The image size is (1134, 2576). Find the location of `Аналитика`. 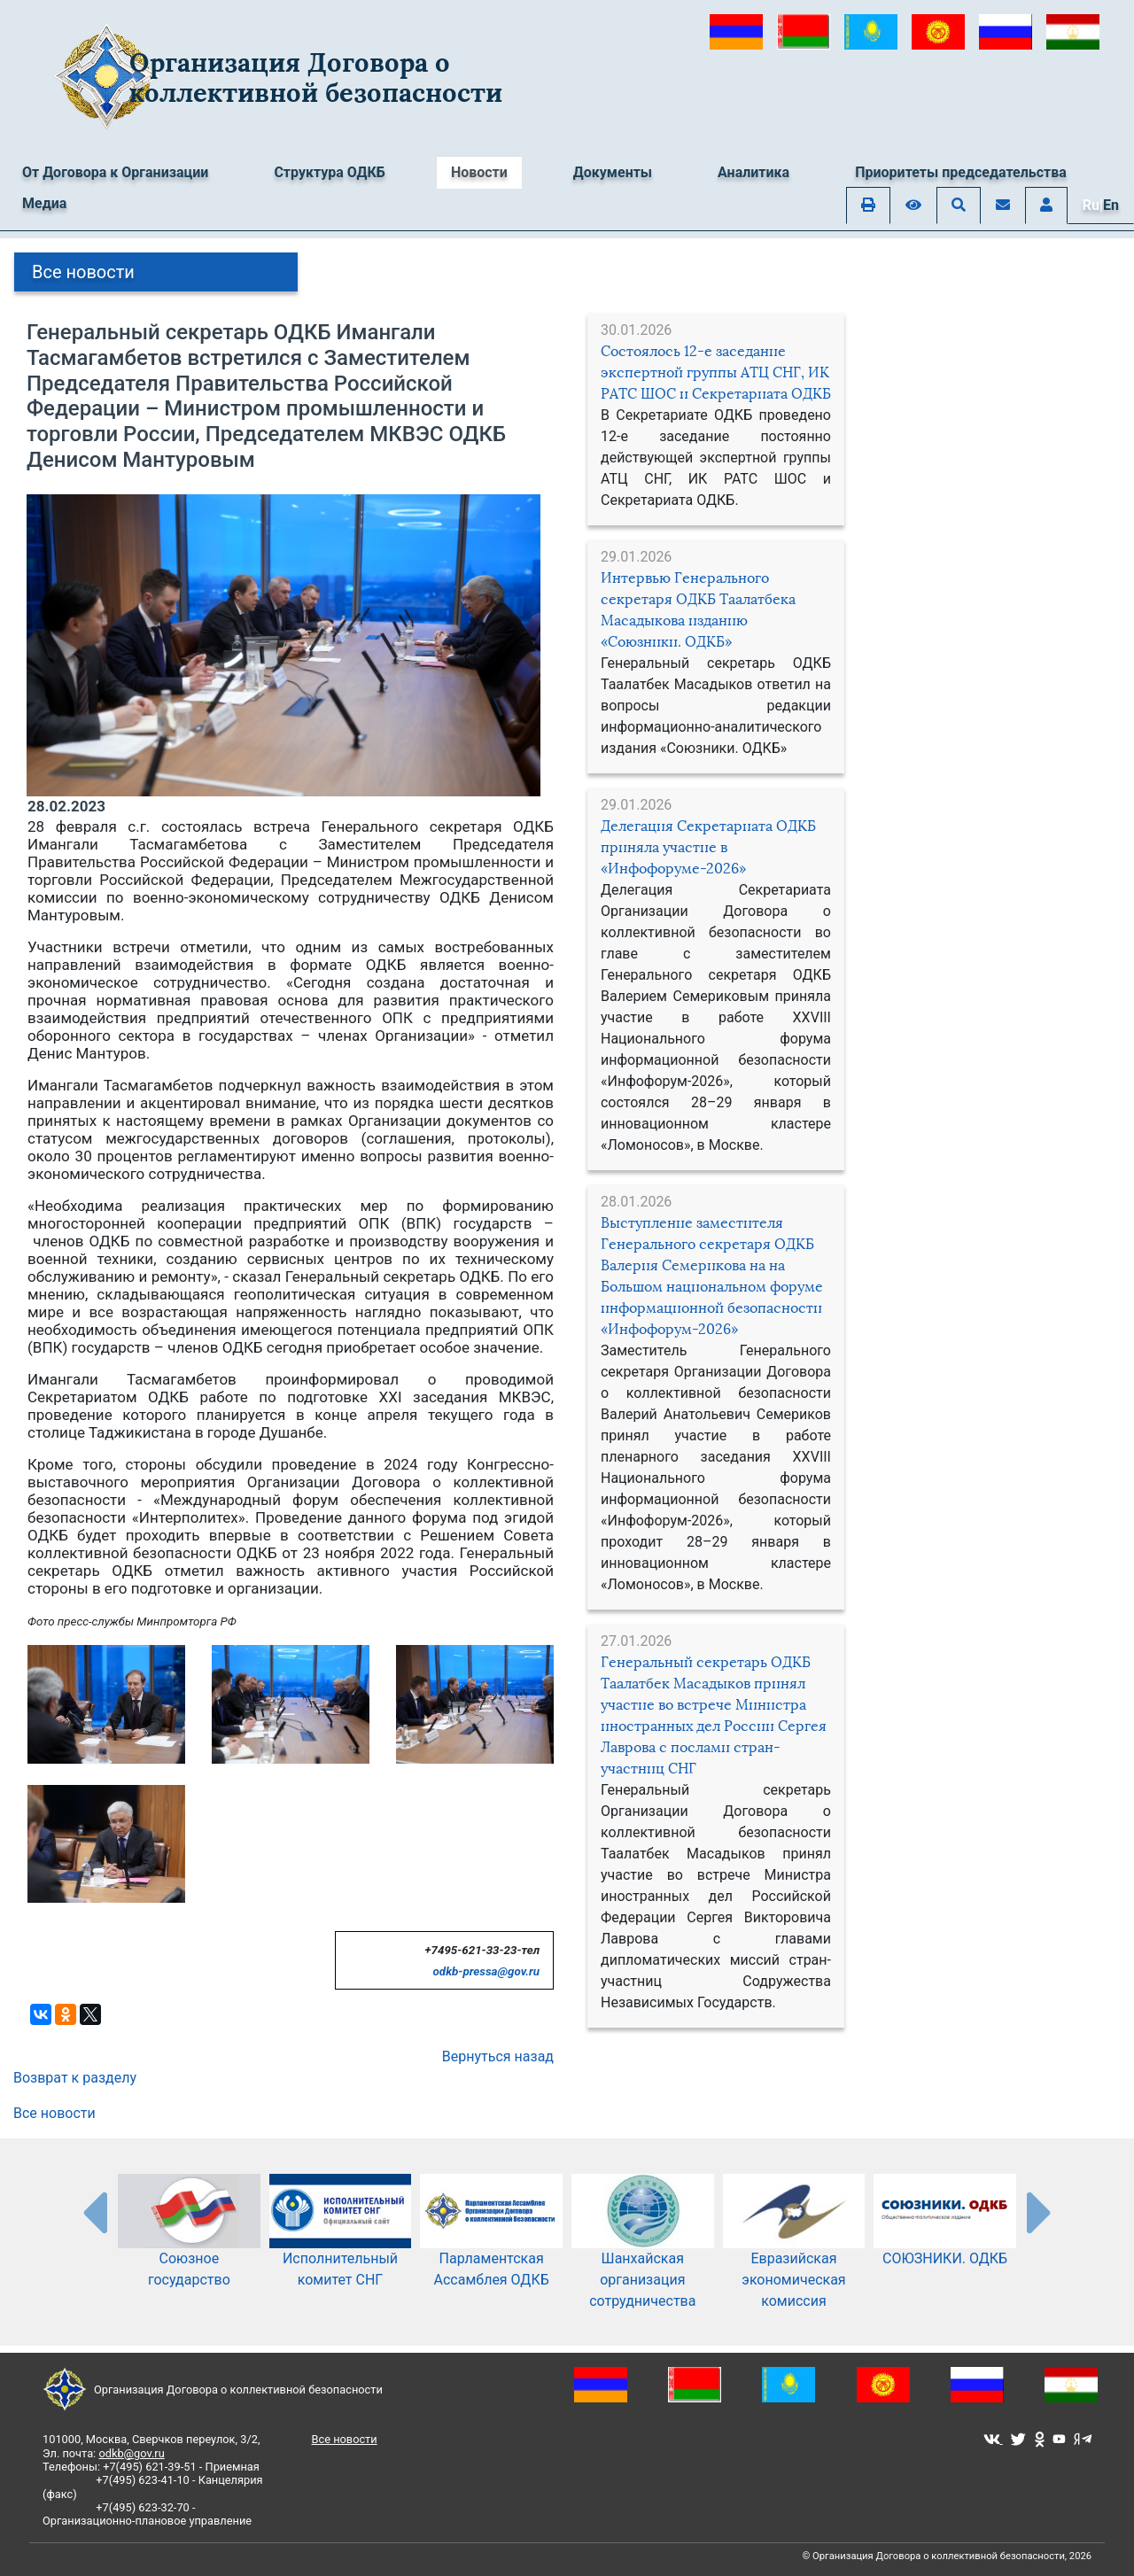

Аналитика is located at coordinates (753, 172).